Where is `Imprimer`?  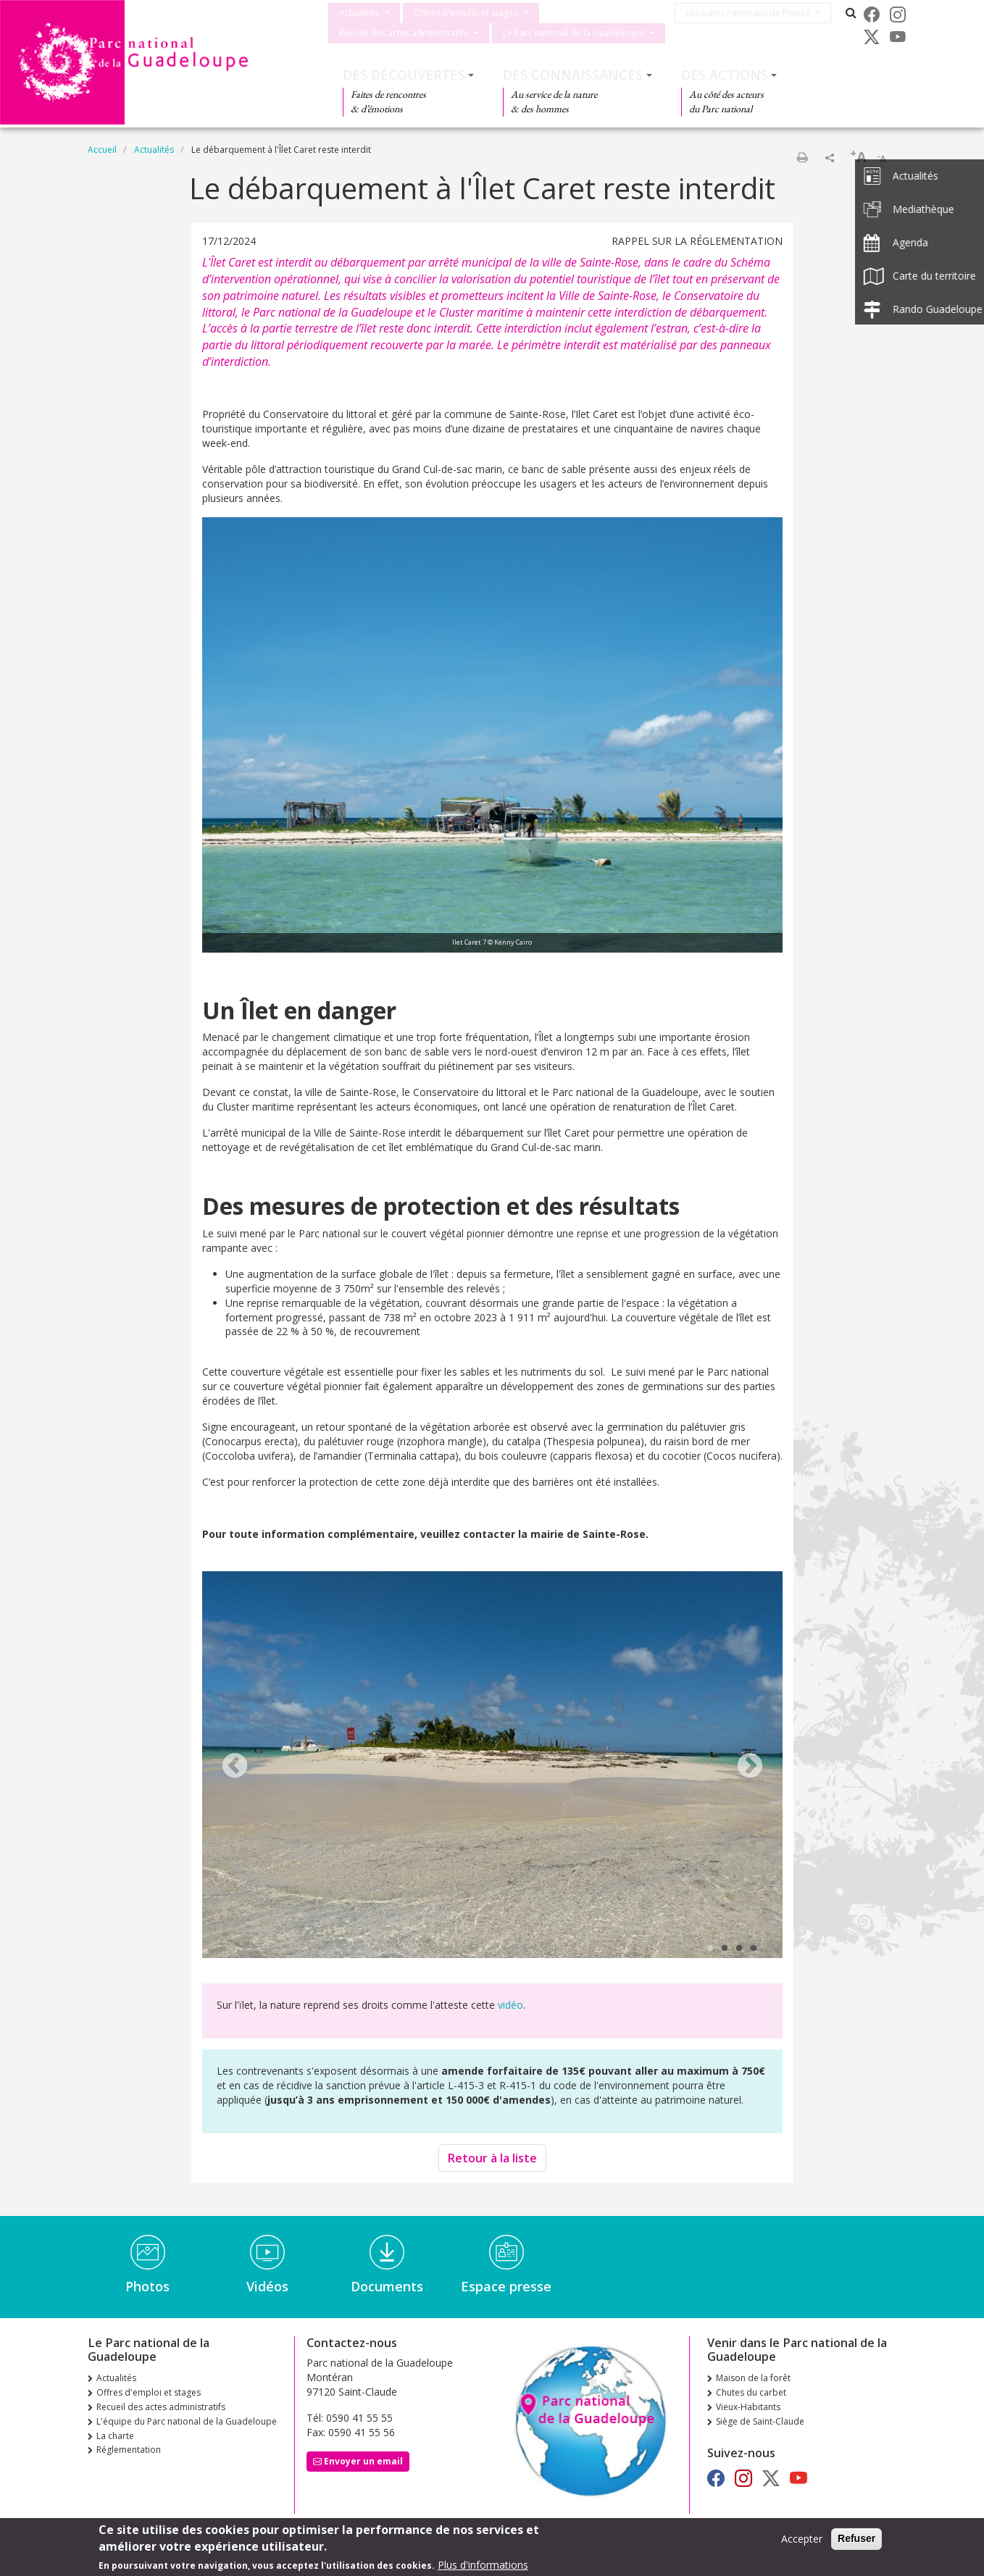 Imprimer is located at coordinates (802, 157).